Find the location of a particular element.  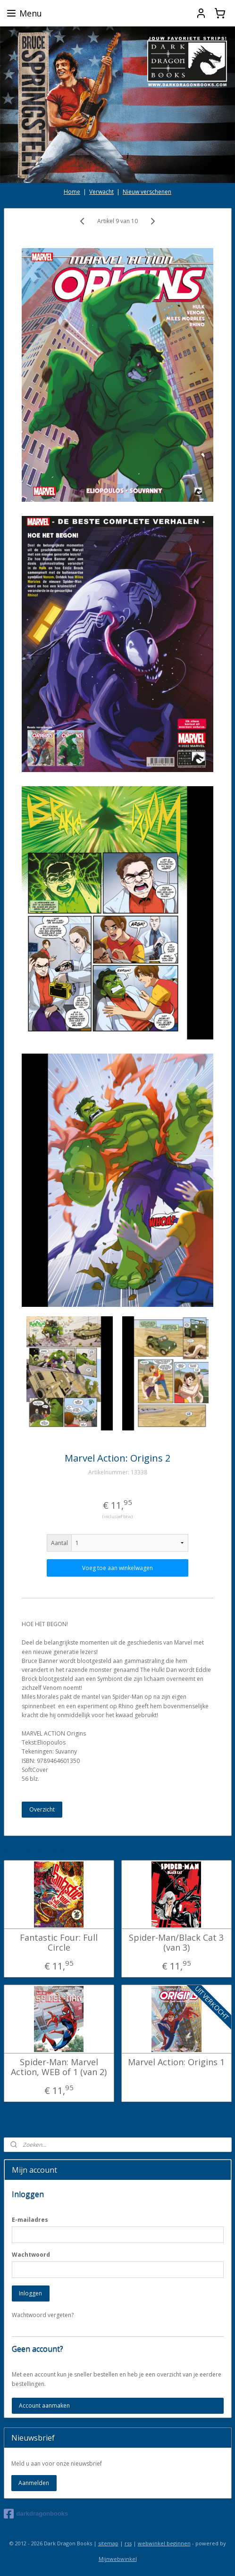

rss is located at coordinates (128, 2543).